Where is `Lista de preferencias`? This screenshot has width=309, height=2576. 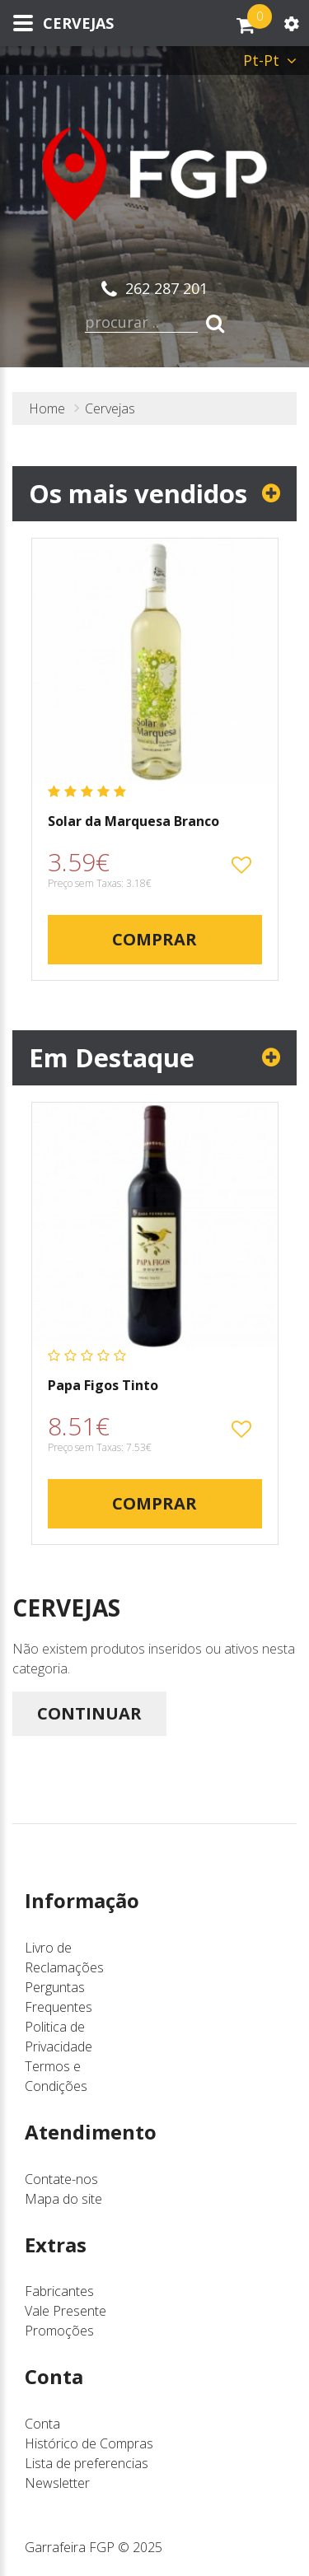 Lista de preferencias is located at coordinates (86, 2463).